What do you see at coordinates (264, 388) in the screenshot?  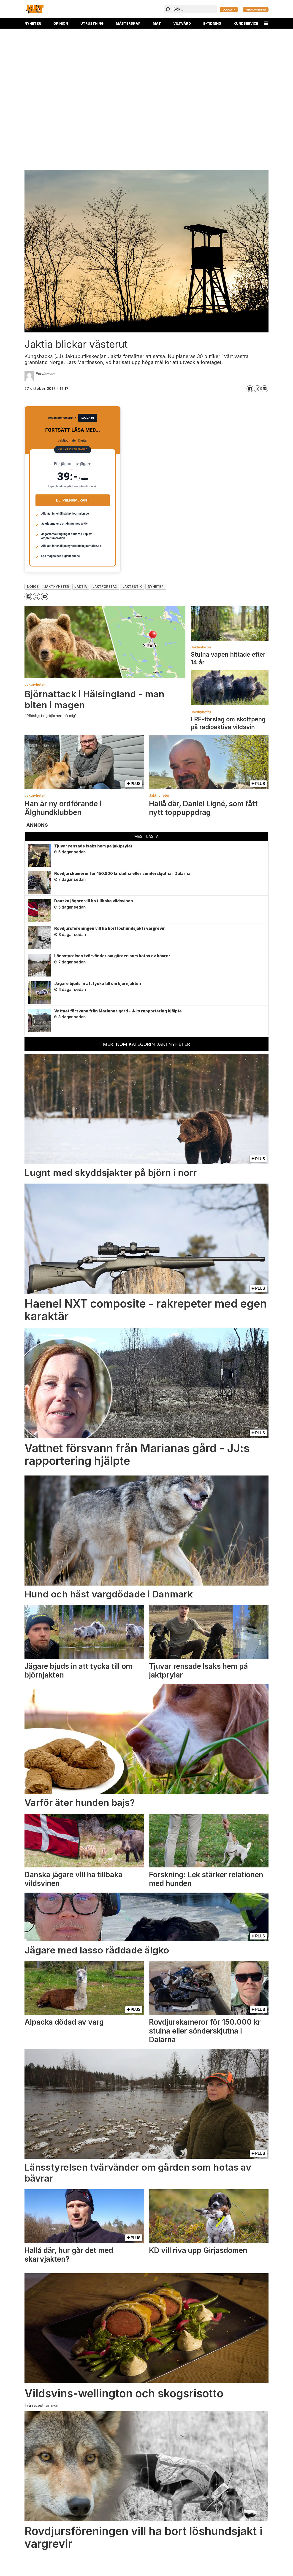 I see `[Dela via e-post]` at bounding box center [264, 388].